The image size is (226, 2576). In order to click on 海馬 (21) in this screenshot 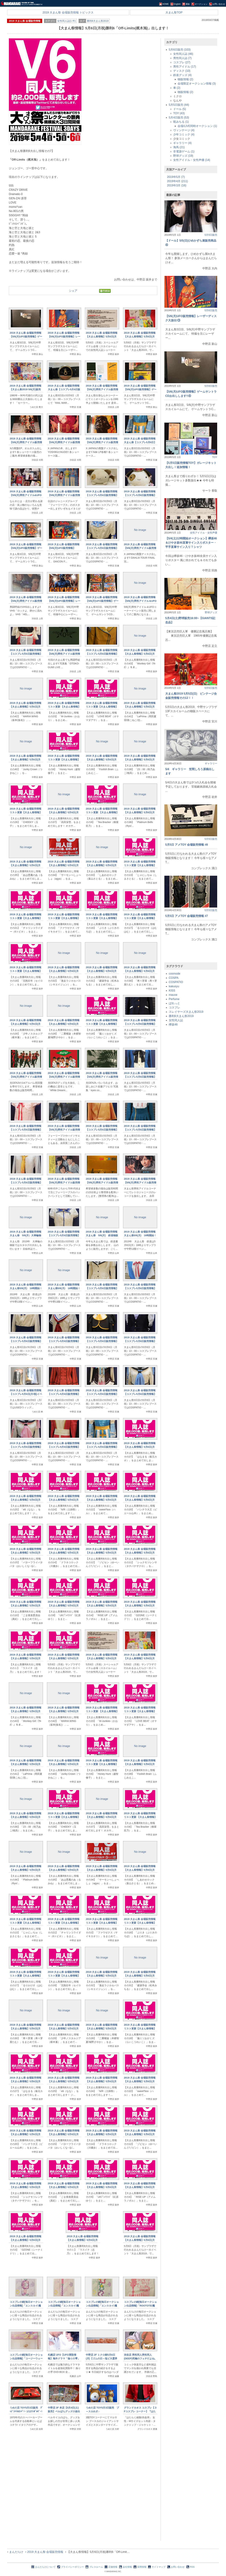, I will do `click(179, 147)`.